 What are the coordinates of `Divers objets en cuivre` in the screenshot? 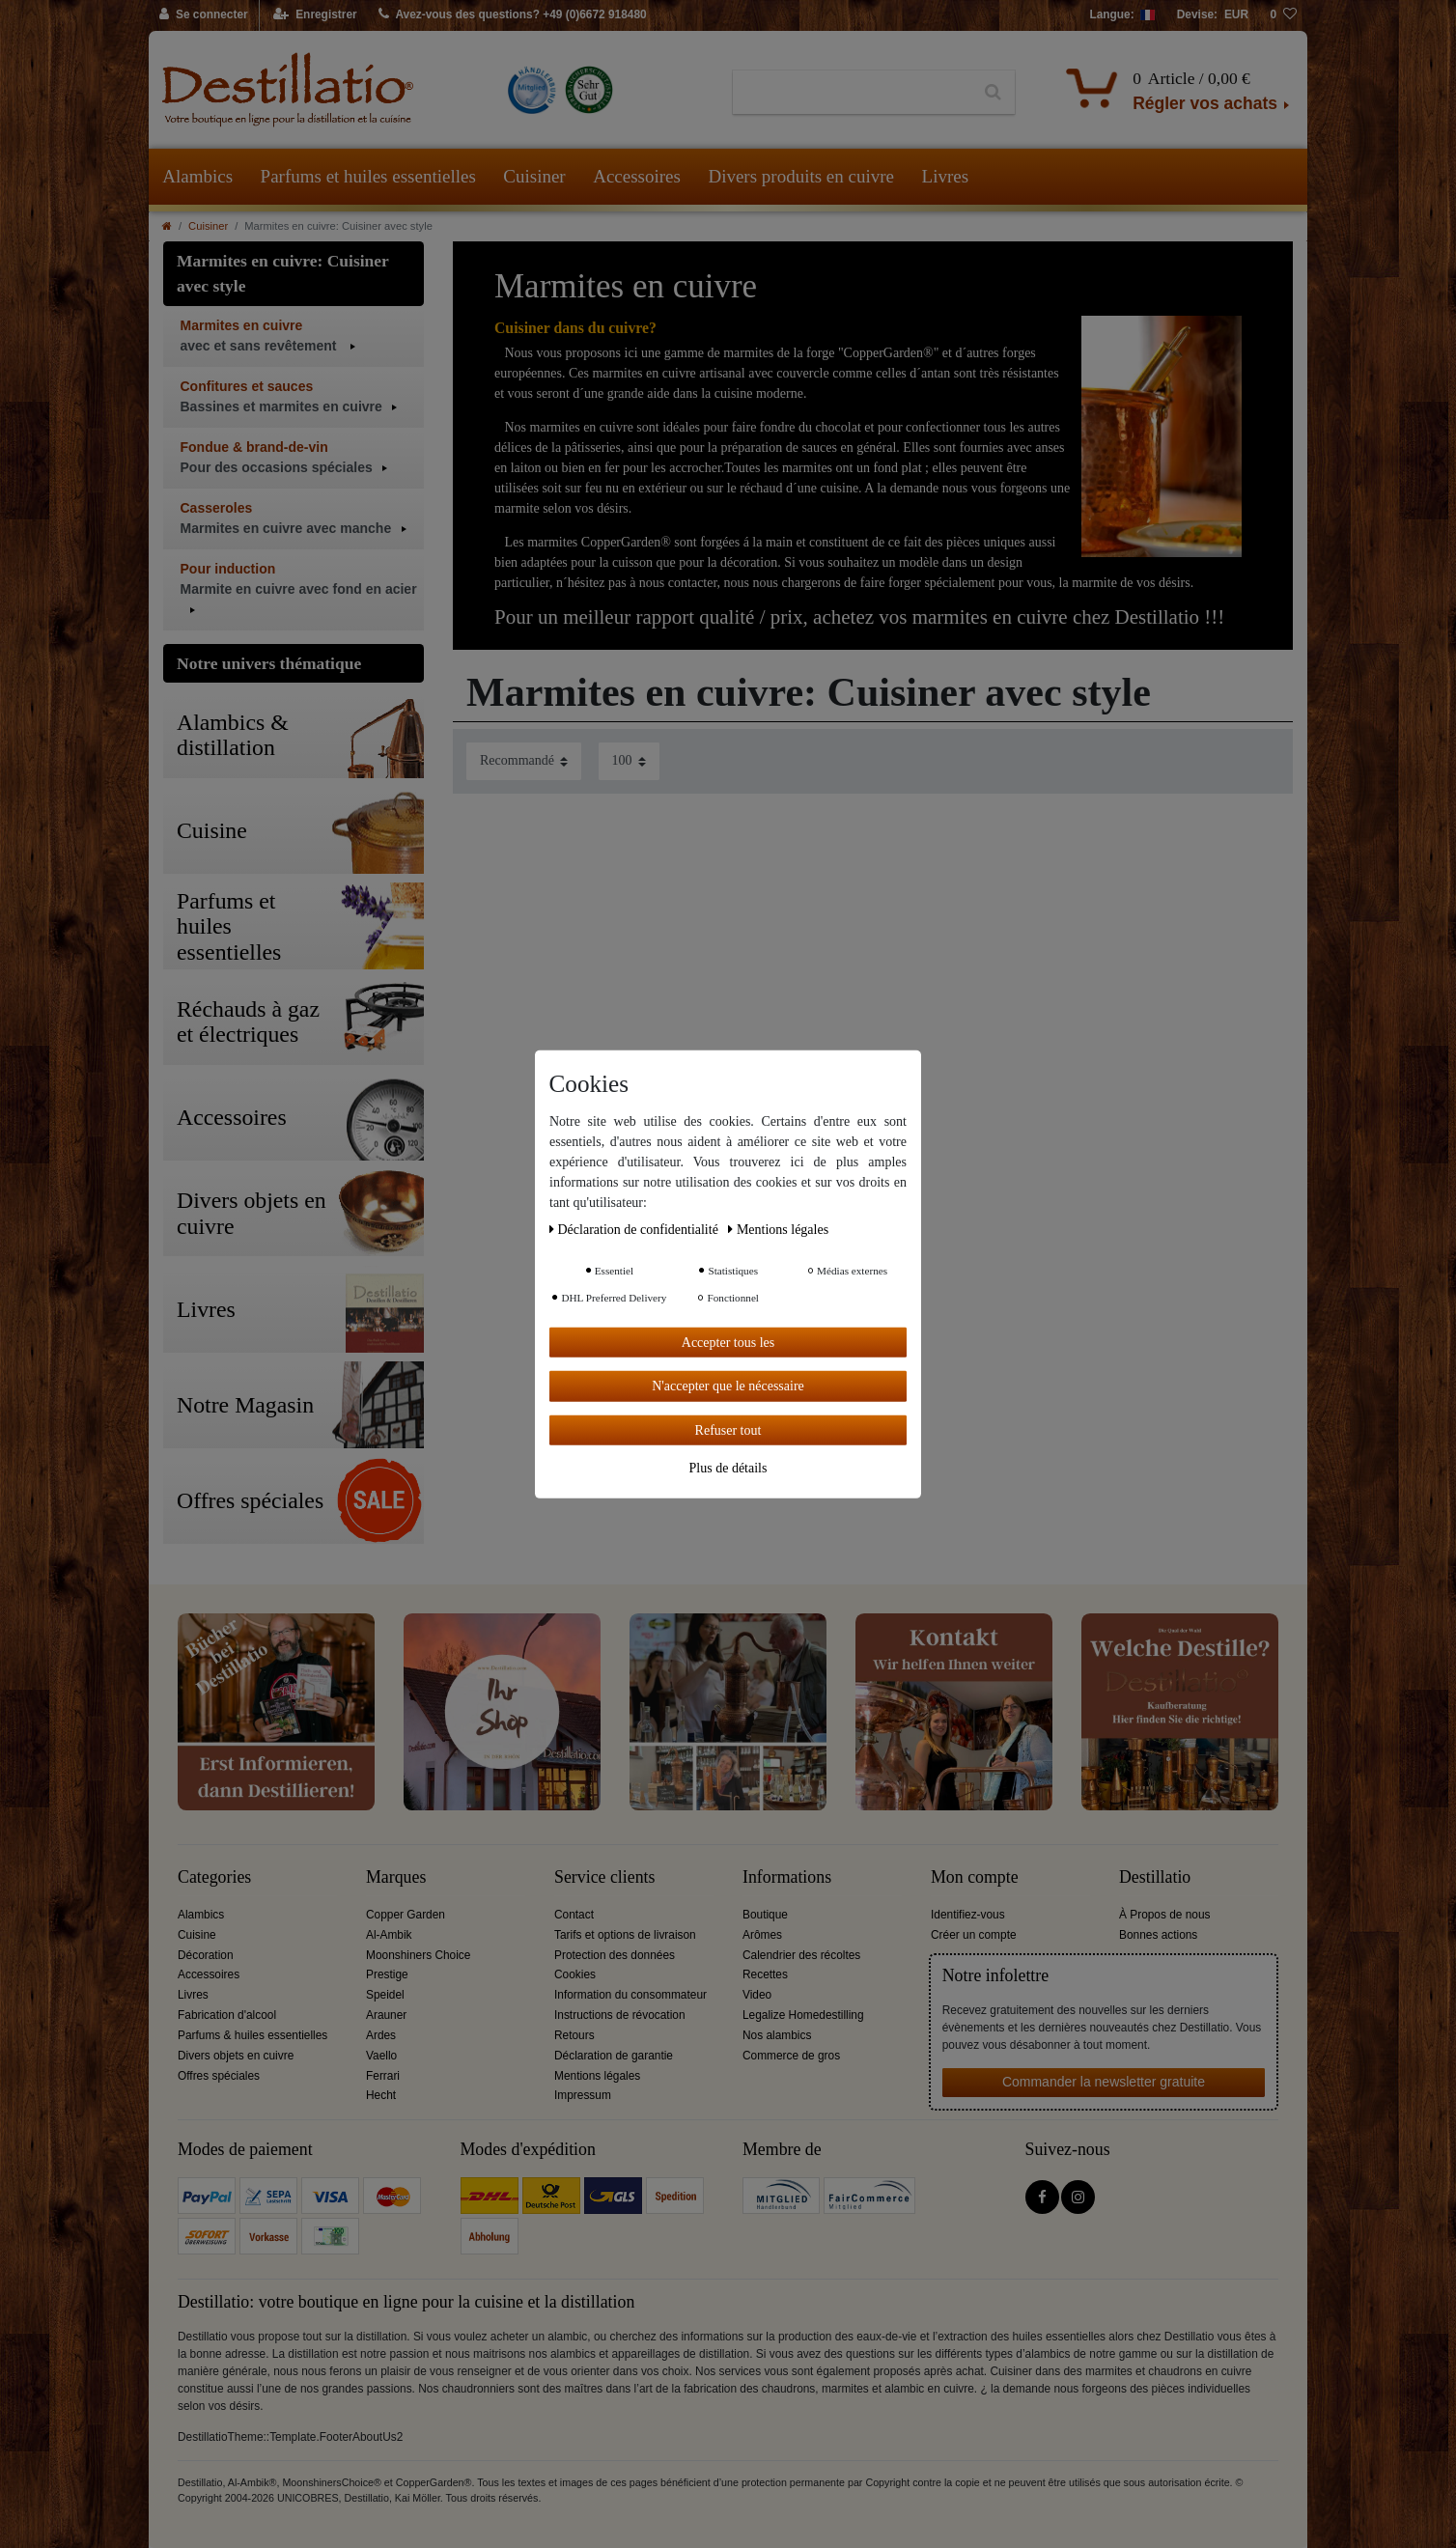 It's located at (236, 2055).